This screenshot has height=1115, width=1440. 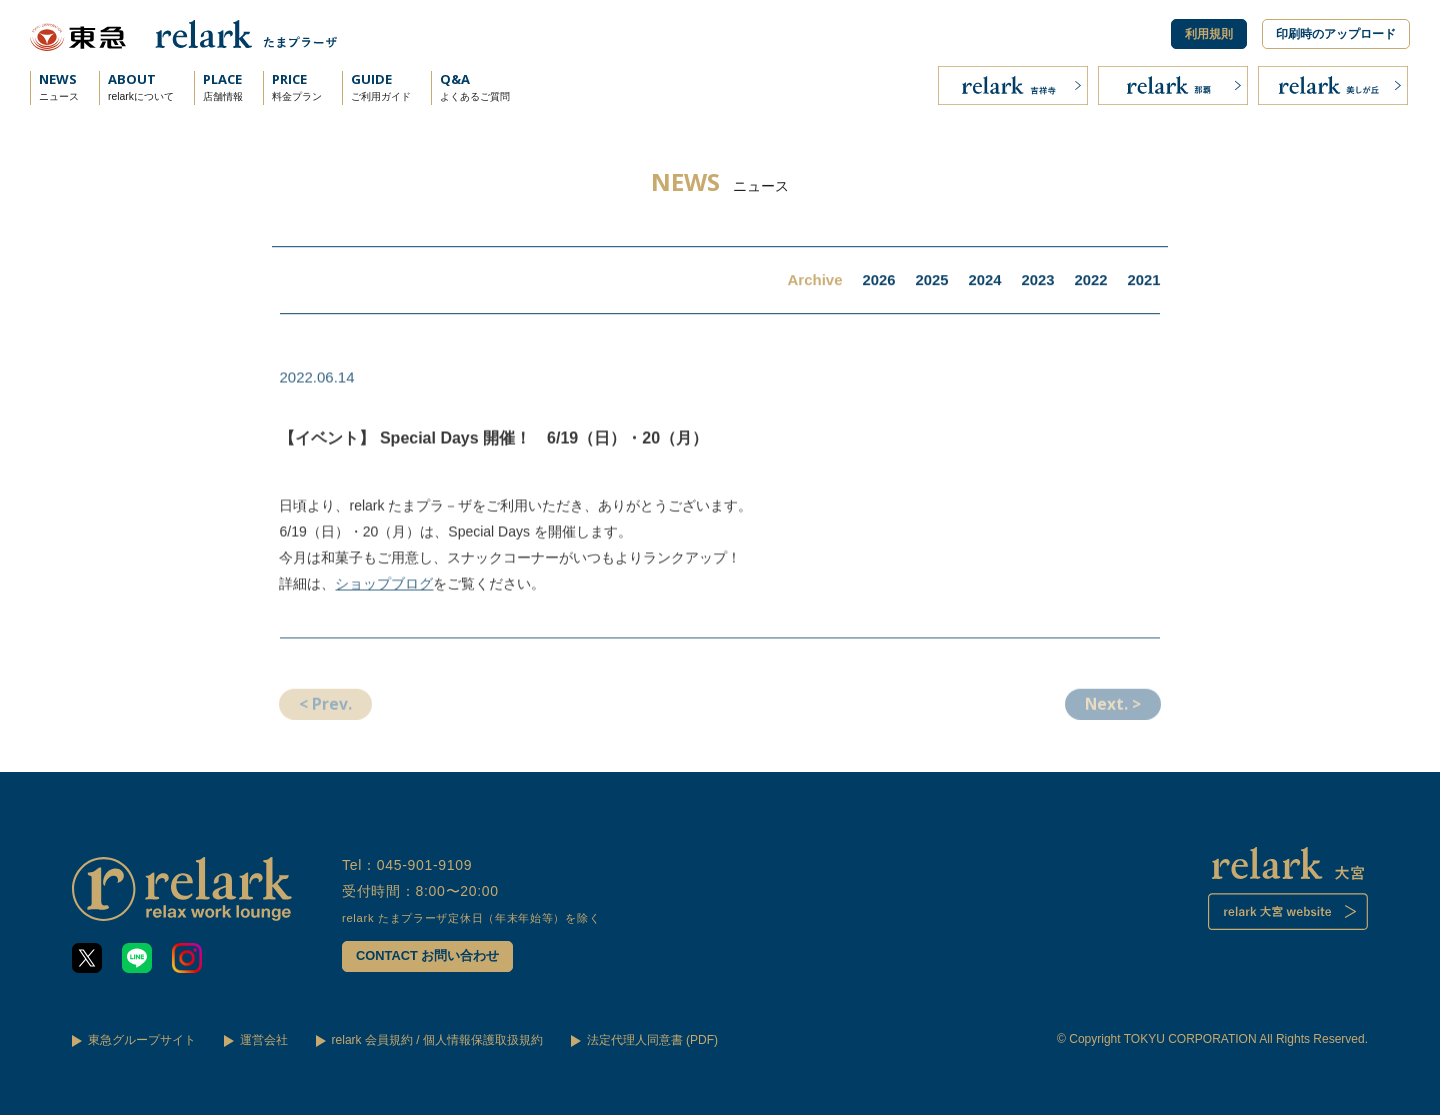 I want to click on 2024, so click(x=983, y=282).